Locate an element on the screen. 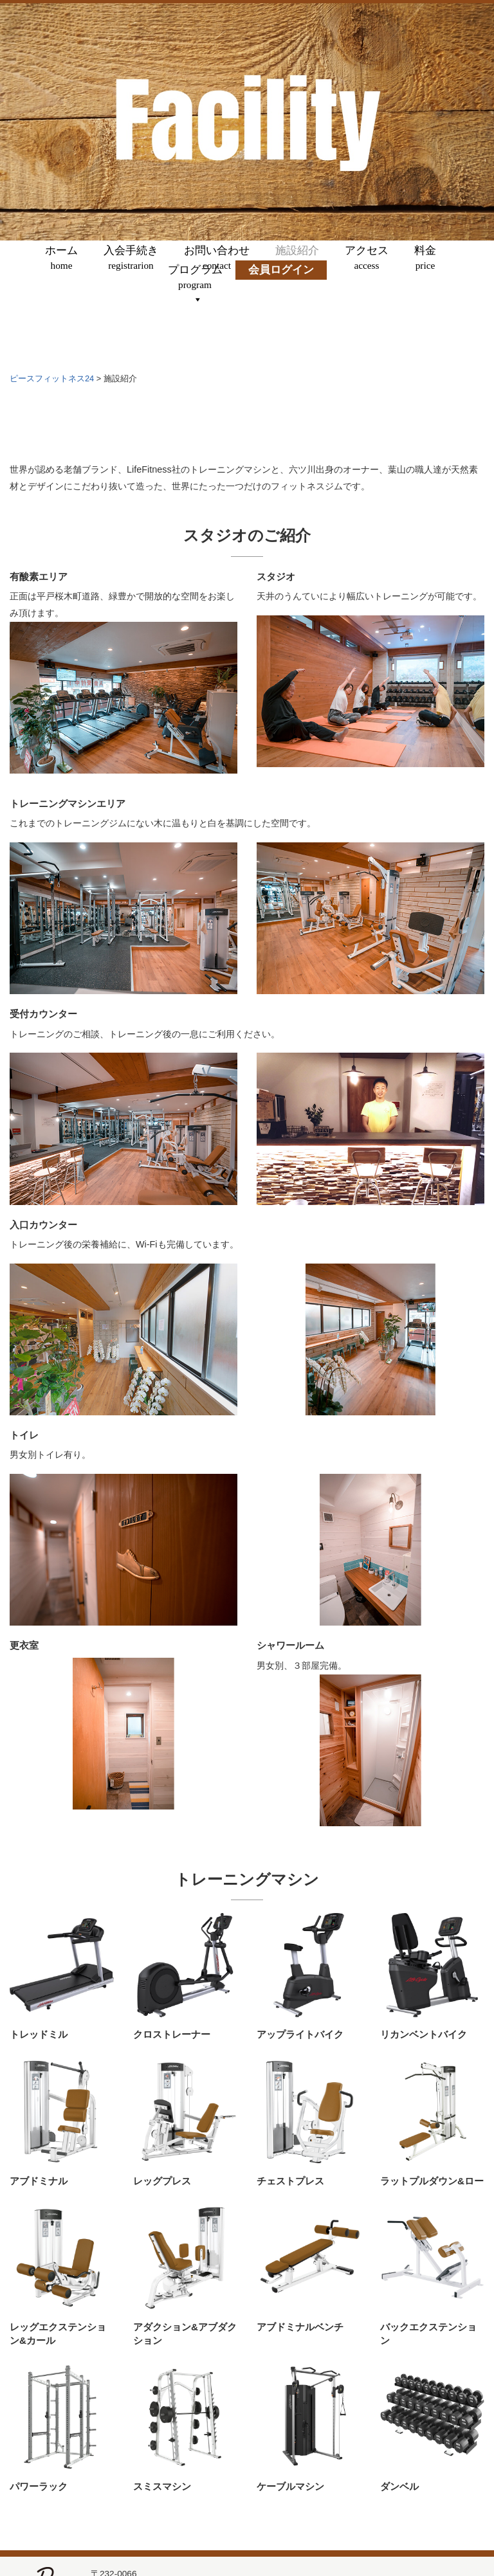  入会手続き is located at coordinates (131, 258).